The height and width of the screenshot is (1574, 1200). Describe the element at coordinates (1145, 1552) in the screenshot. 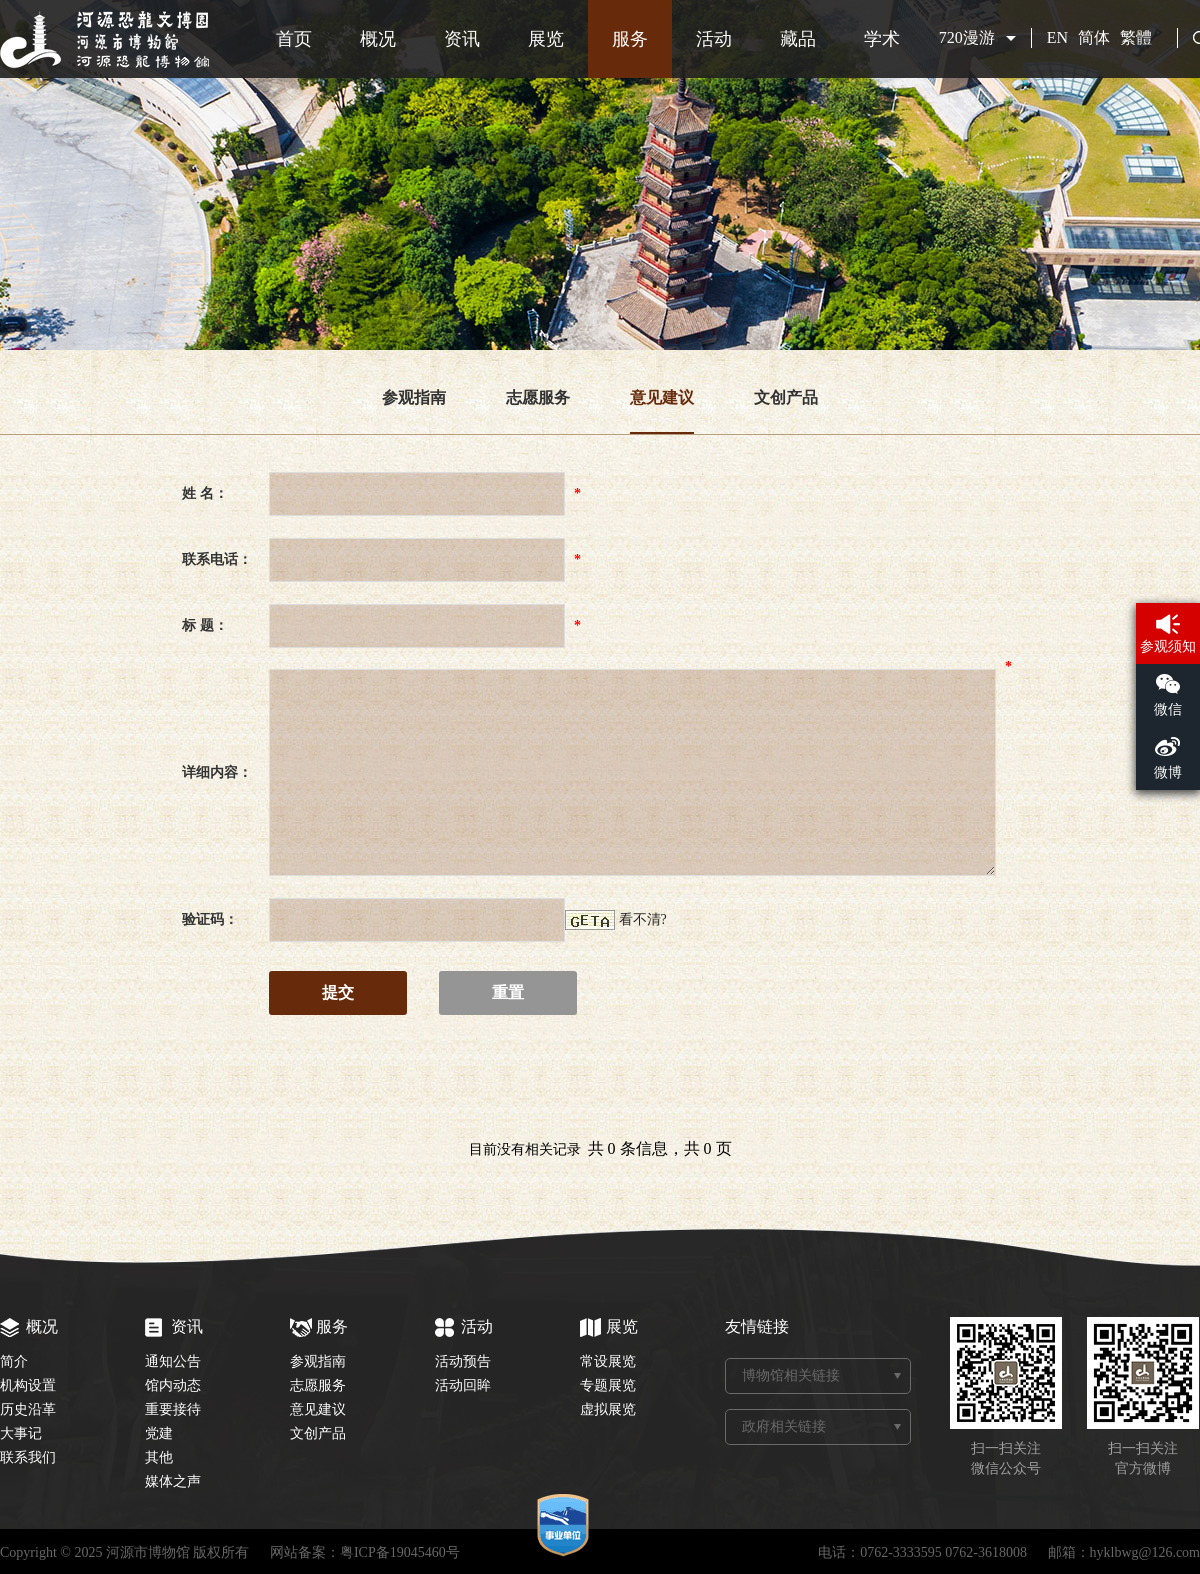

I see `hyklbwg@126.com` at that location.